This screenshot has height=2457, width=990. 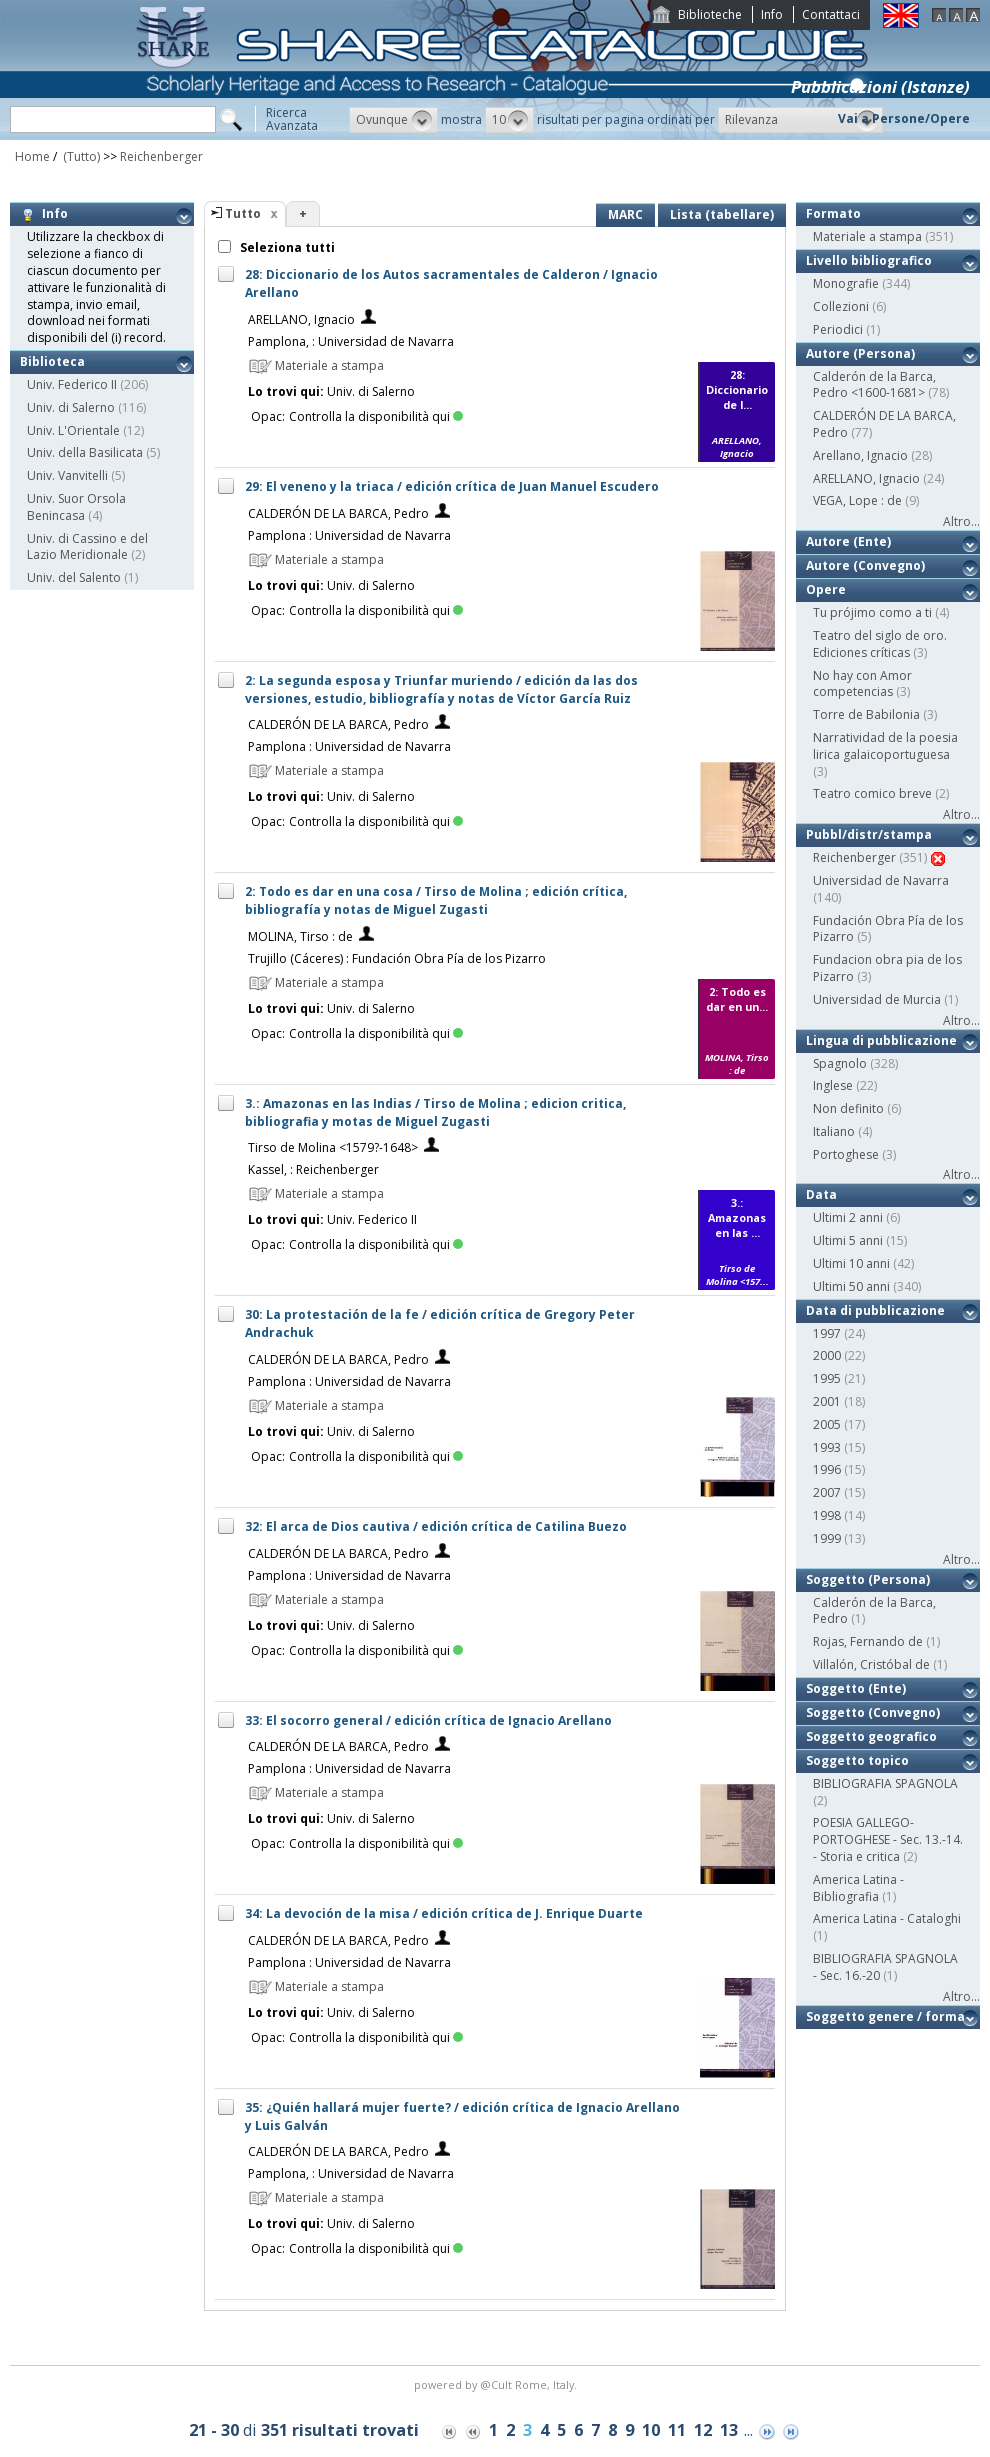 What do you see at coordinates (885, 1783) in the screenshot?
I see `BIBLIOGRAFIA SPAGNOLA` at bounding box center [885, 1783].